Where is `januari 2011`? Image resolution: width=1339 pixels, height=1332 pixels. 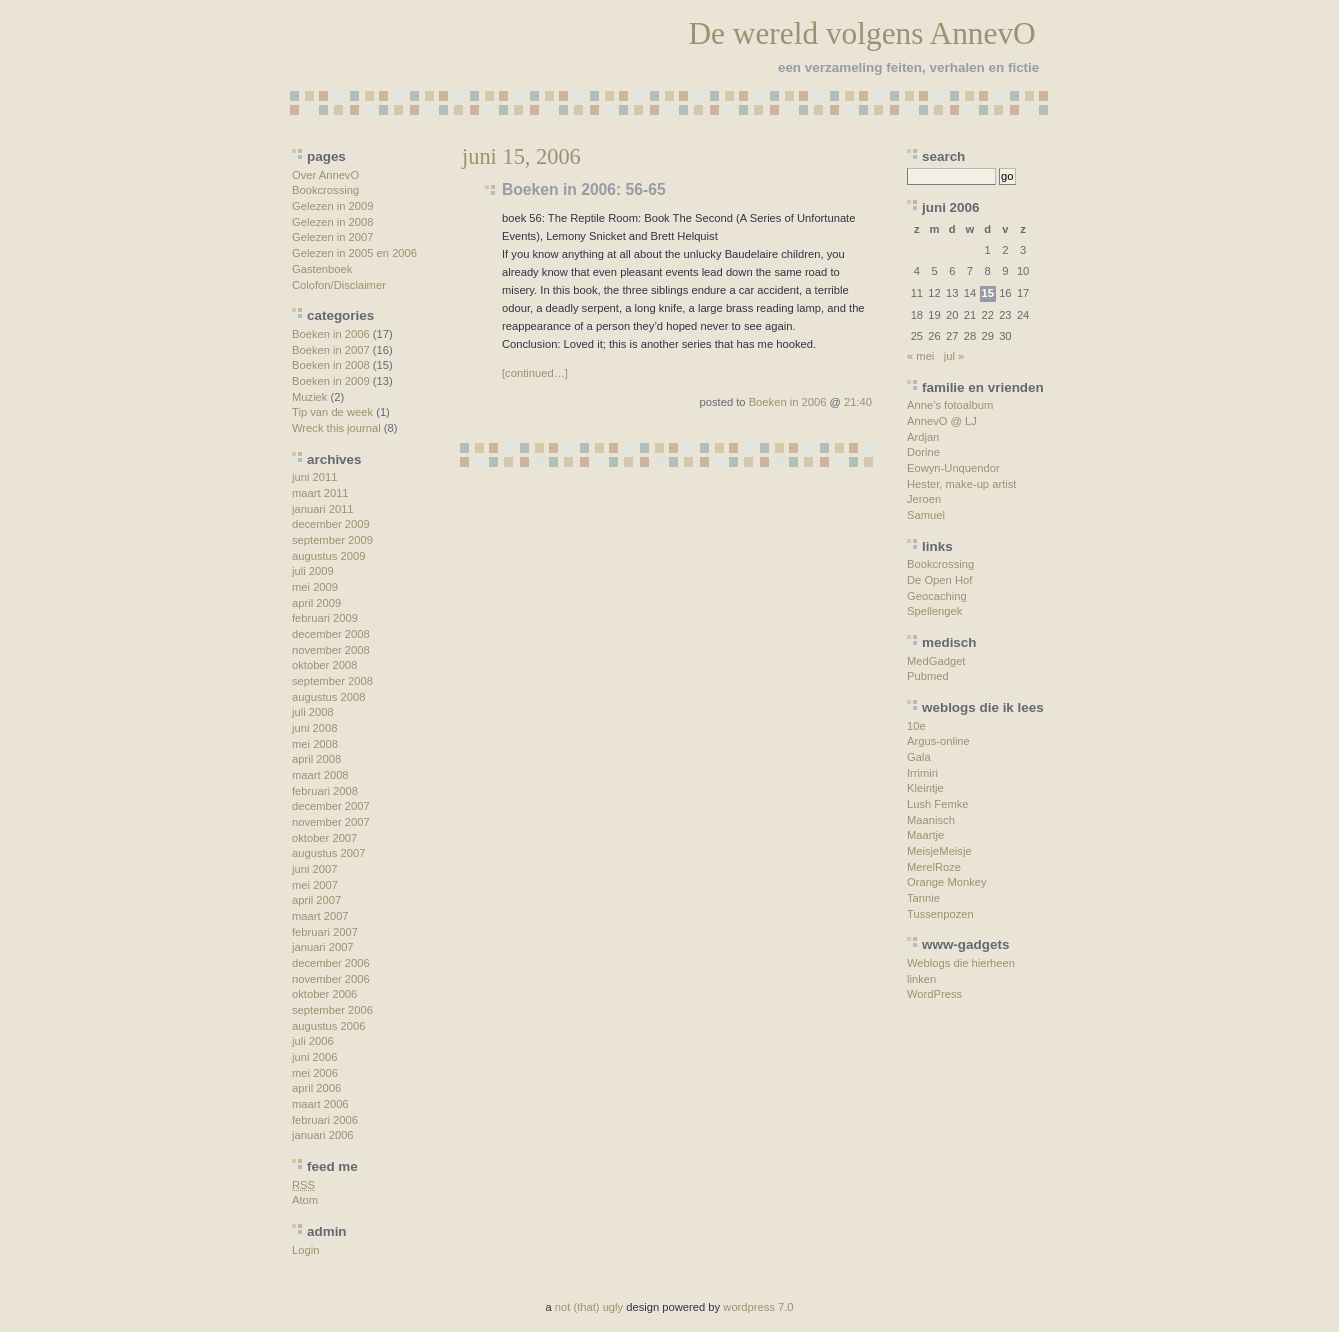
januari 2011 is located at coordinates (323, 509).